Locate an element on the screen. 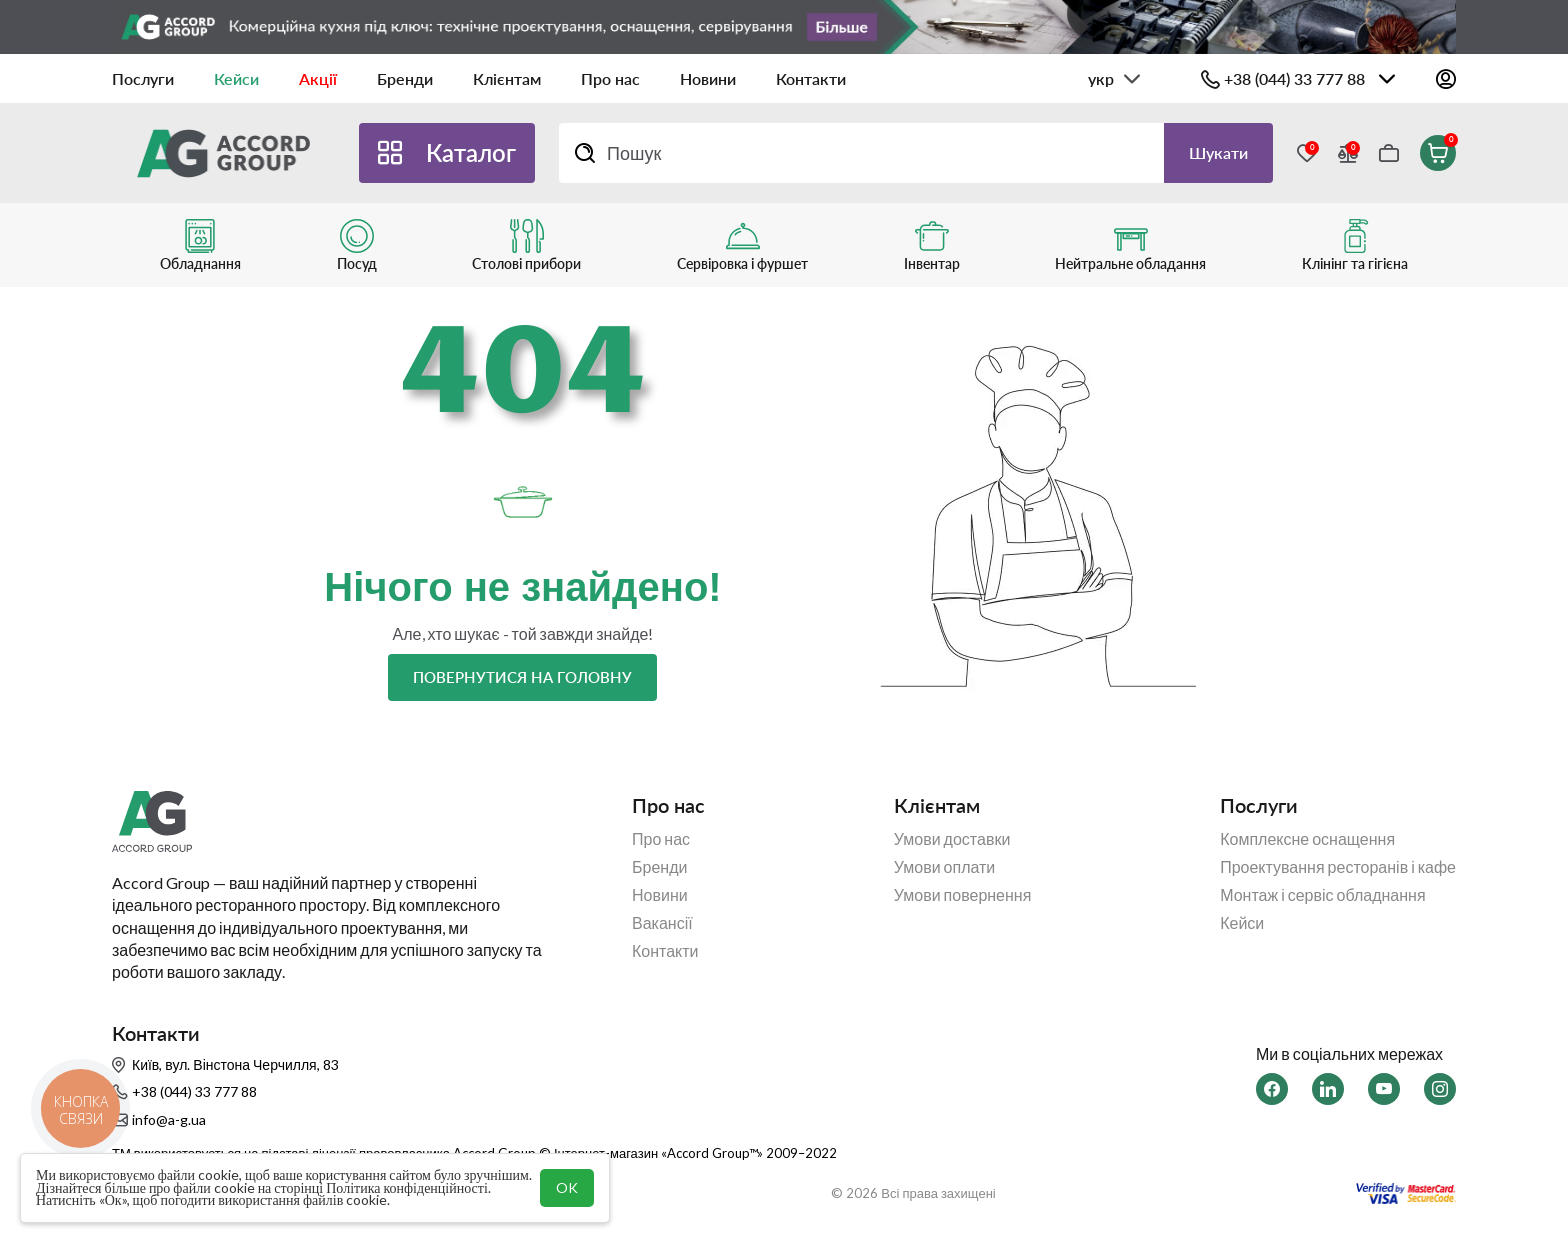  Вакансії is located at coordinates (662, 923).